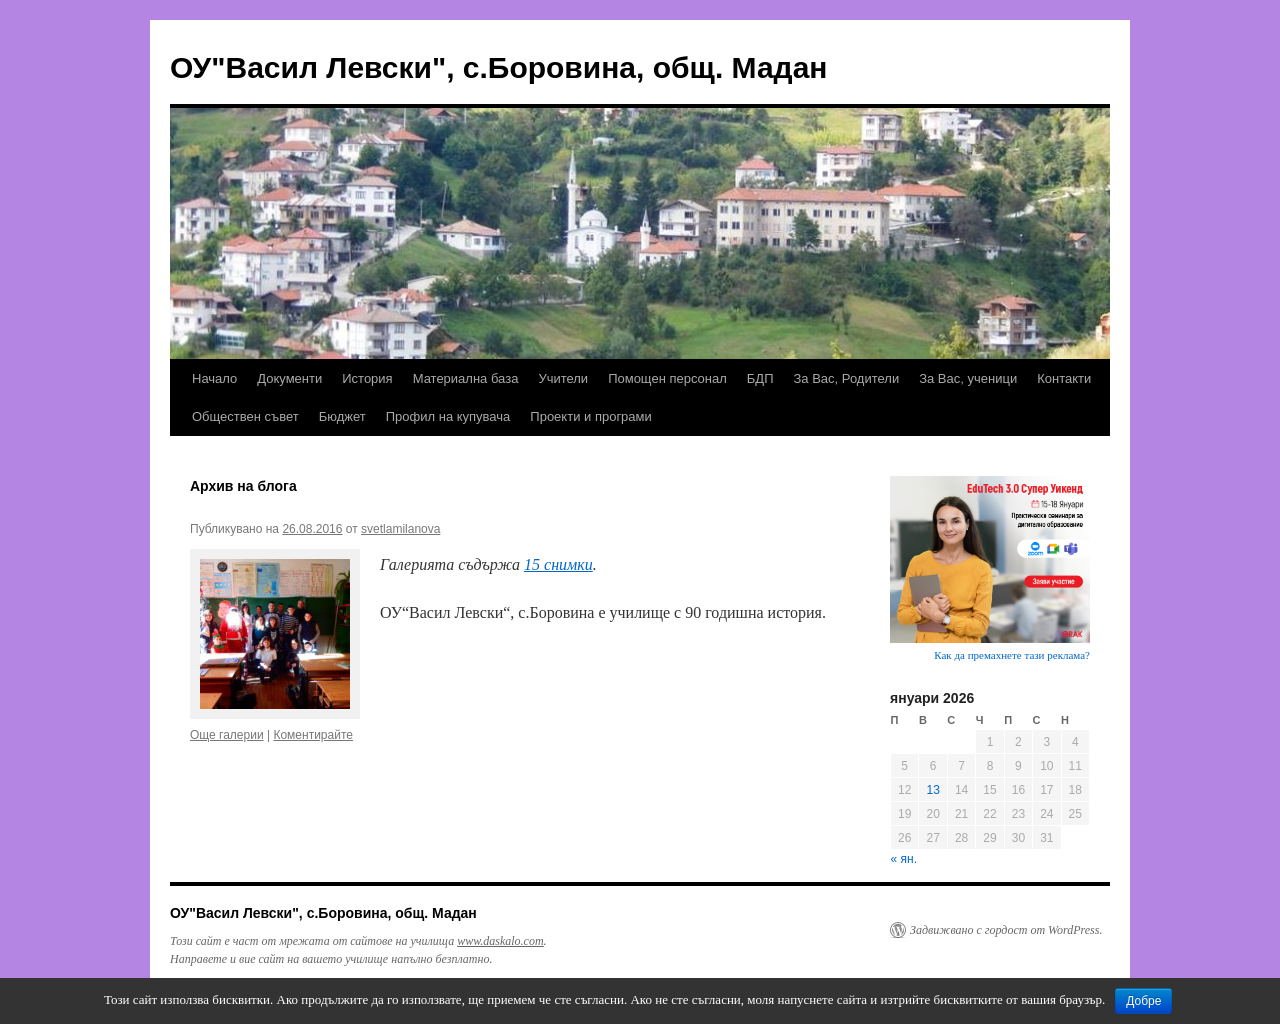  Describe the element at coordinates (558, 564) in the screenshot. I see `15 снимки` at that location.